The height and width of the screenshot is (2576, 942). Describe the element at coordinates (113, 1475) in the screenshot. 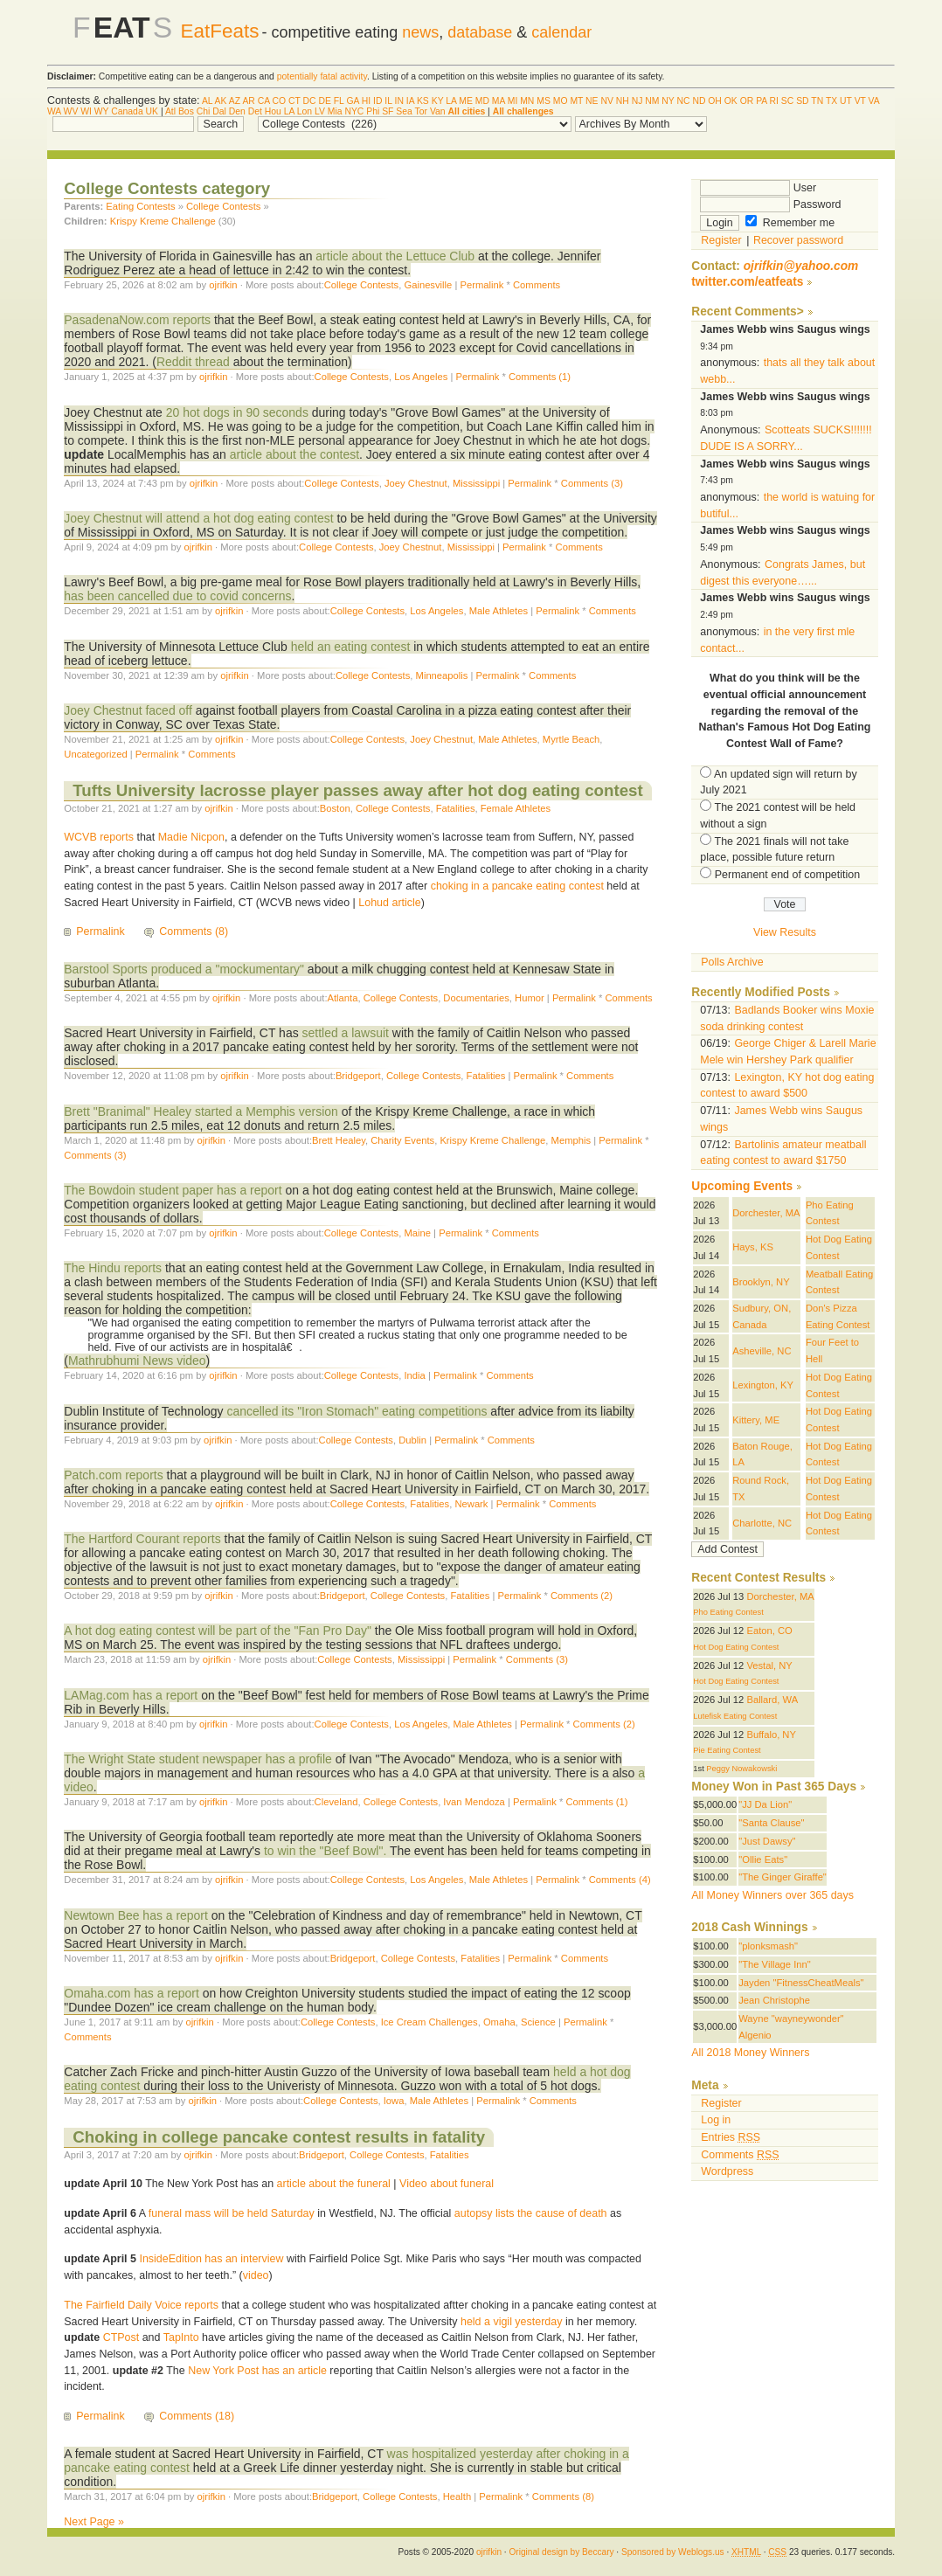

I see `Patch.com reports` at that location.